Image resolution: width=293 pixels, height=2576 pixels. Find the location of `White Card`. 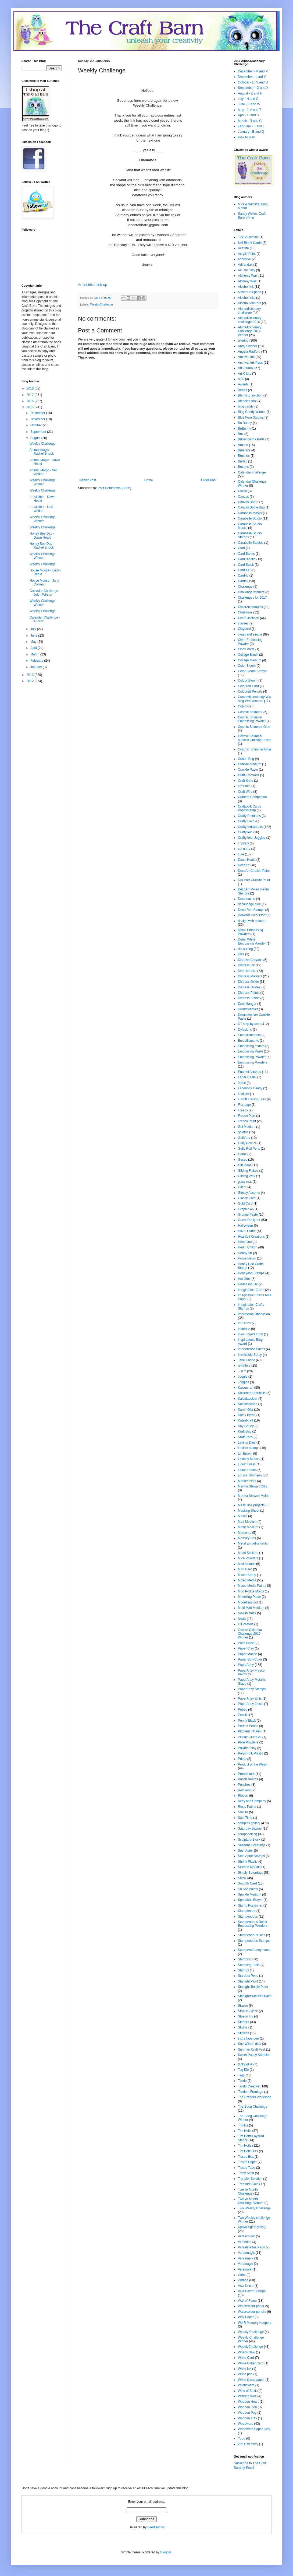

White Card is located at coordinates (246, 2358).